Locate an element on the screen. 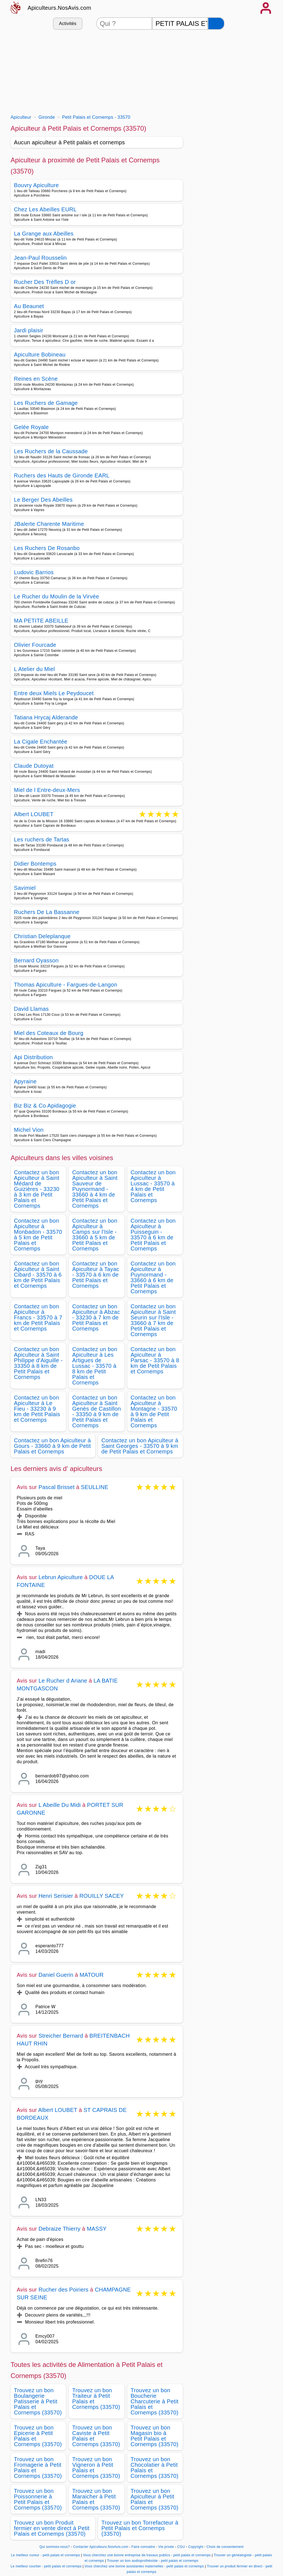 The height and width of the screenshot is (2576, 283). Au Beaunet is located at coordinates (29, 306).